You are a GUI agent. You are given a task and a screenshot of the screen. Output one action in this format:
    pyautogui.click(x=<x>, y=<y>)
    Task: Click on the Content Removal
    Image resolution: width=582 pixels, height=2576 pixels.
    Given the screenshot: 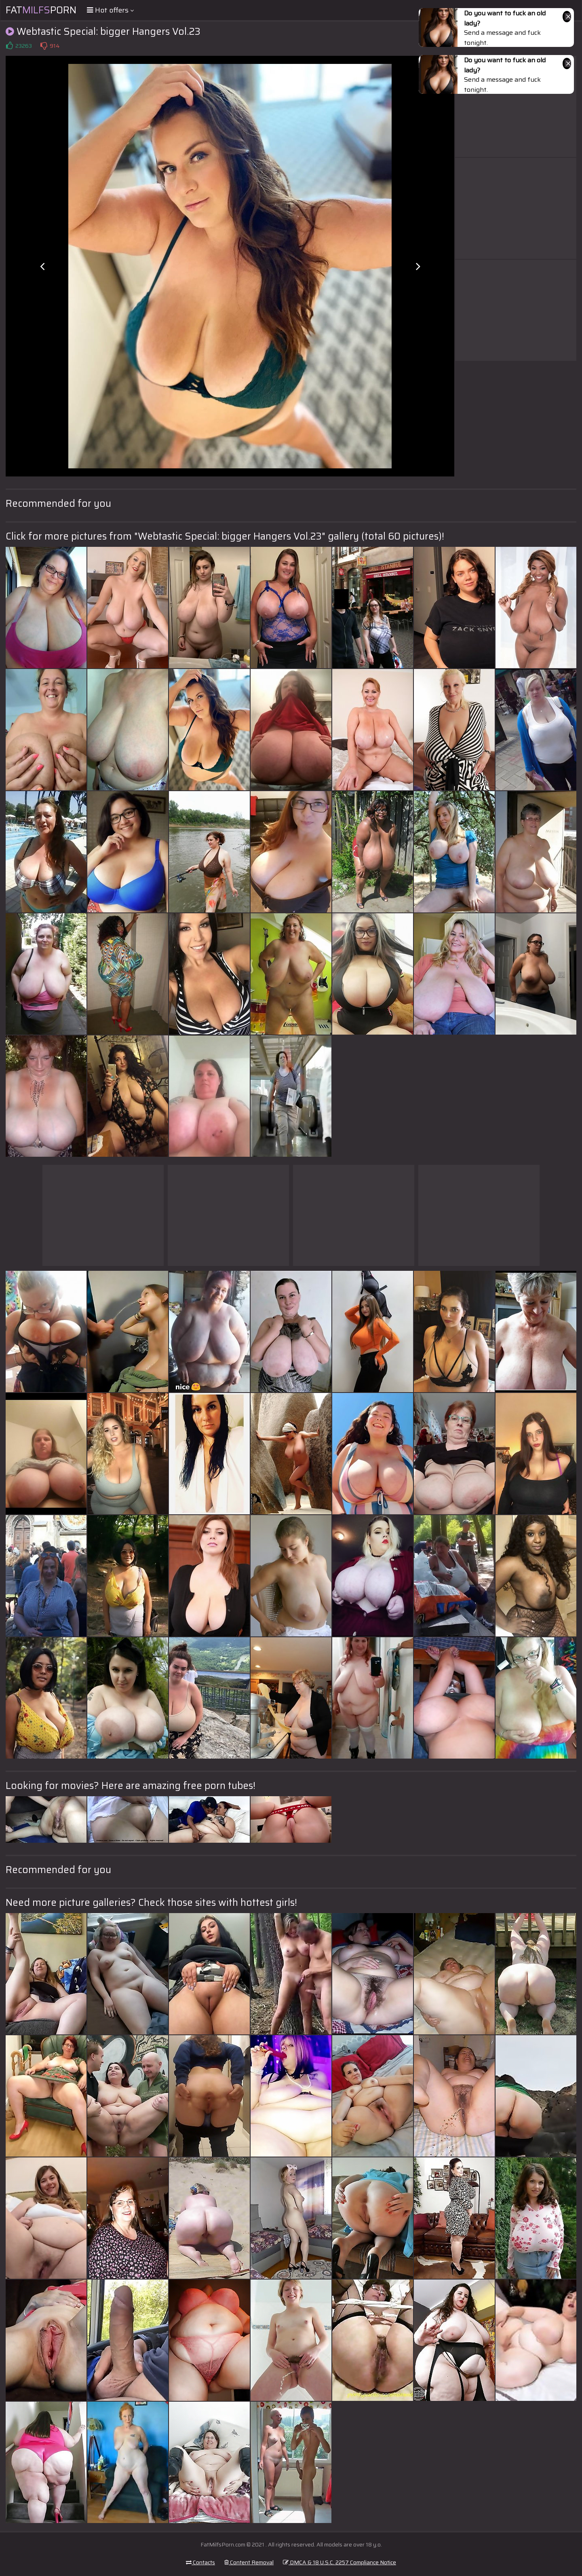 What is the action you would take?
    pyautogui.click(x=249, y=2562)
    